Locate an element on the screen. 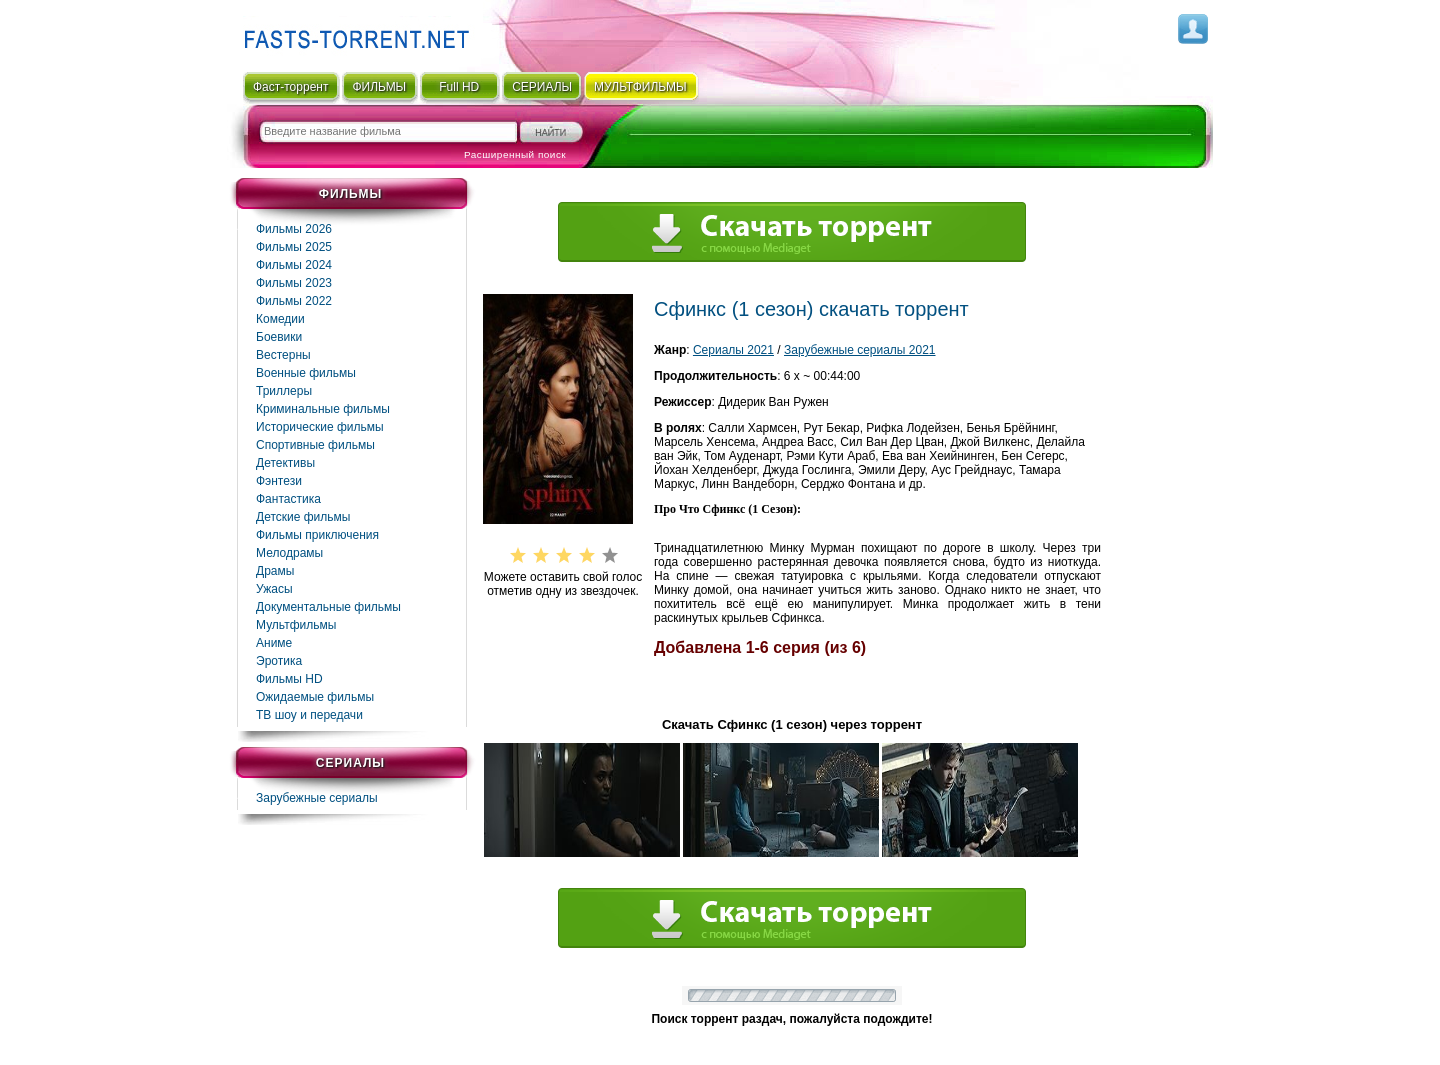 This screenshot has height=1065, width=1440. Эротика is located at coordinates (279, 661).